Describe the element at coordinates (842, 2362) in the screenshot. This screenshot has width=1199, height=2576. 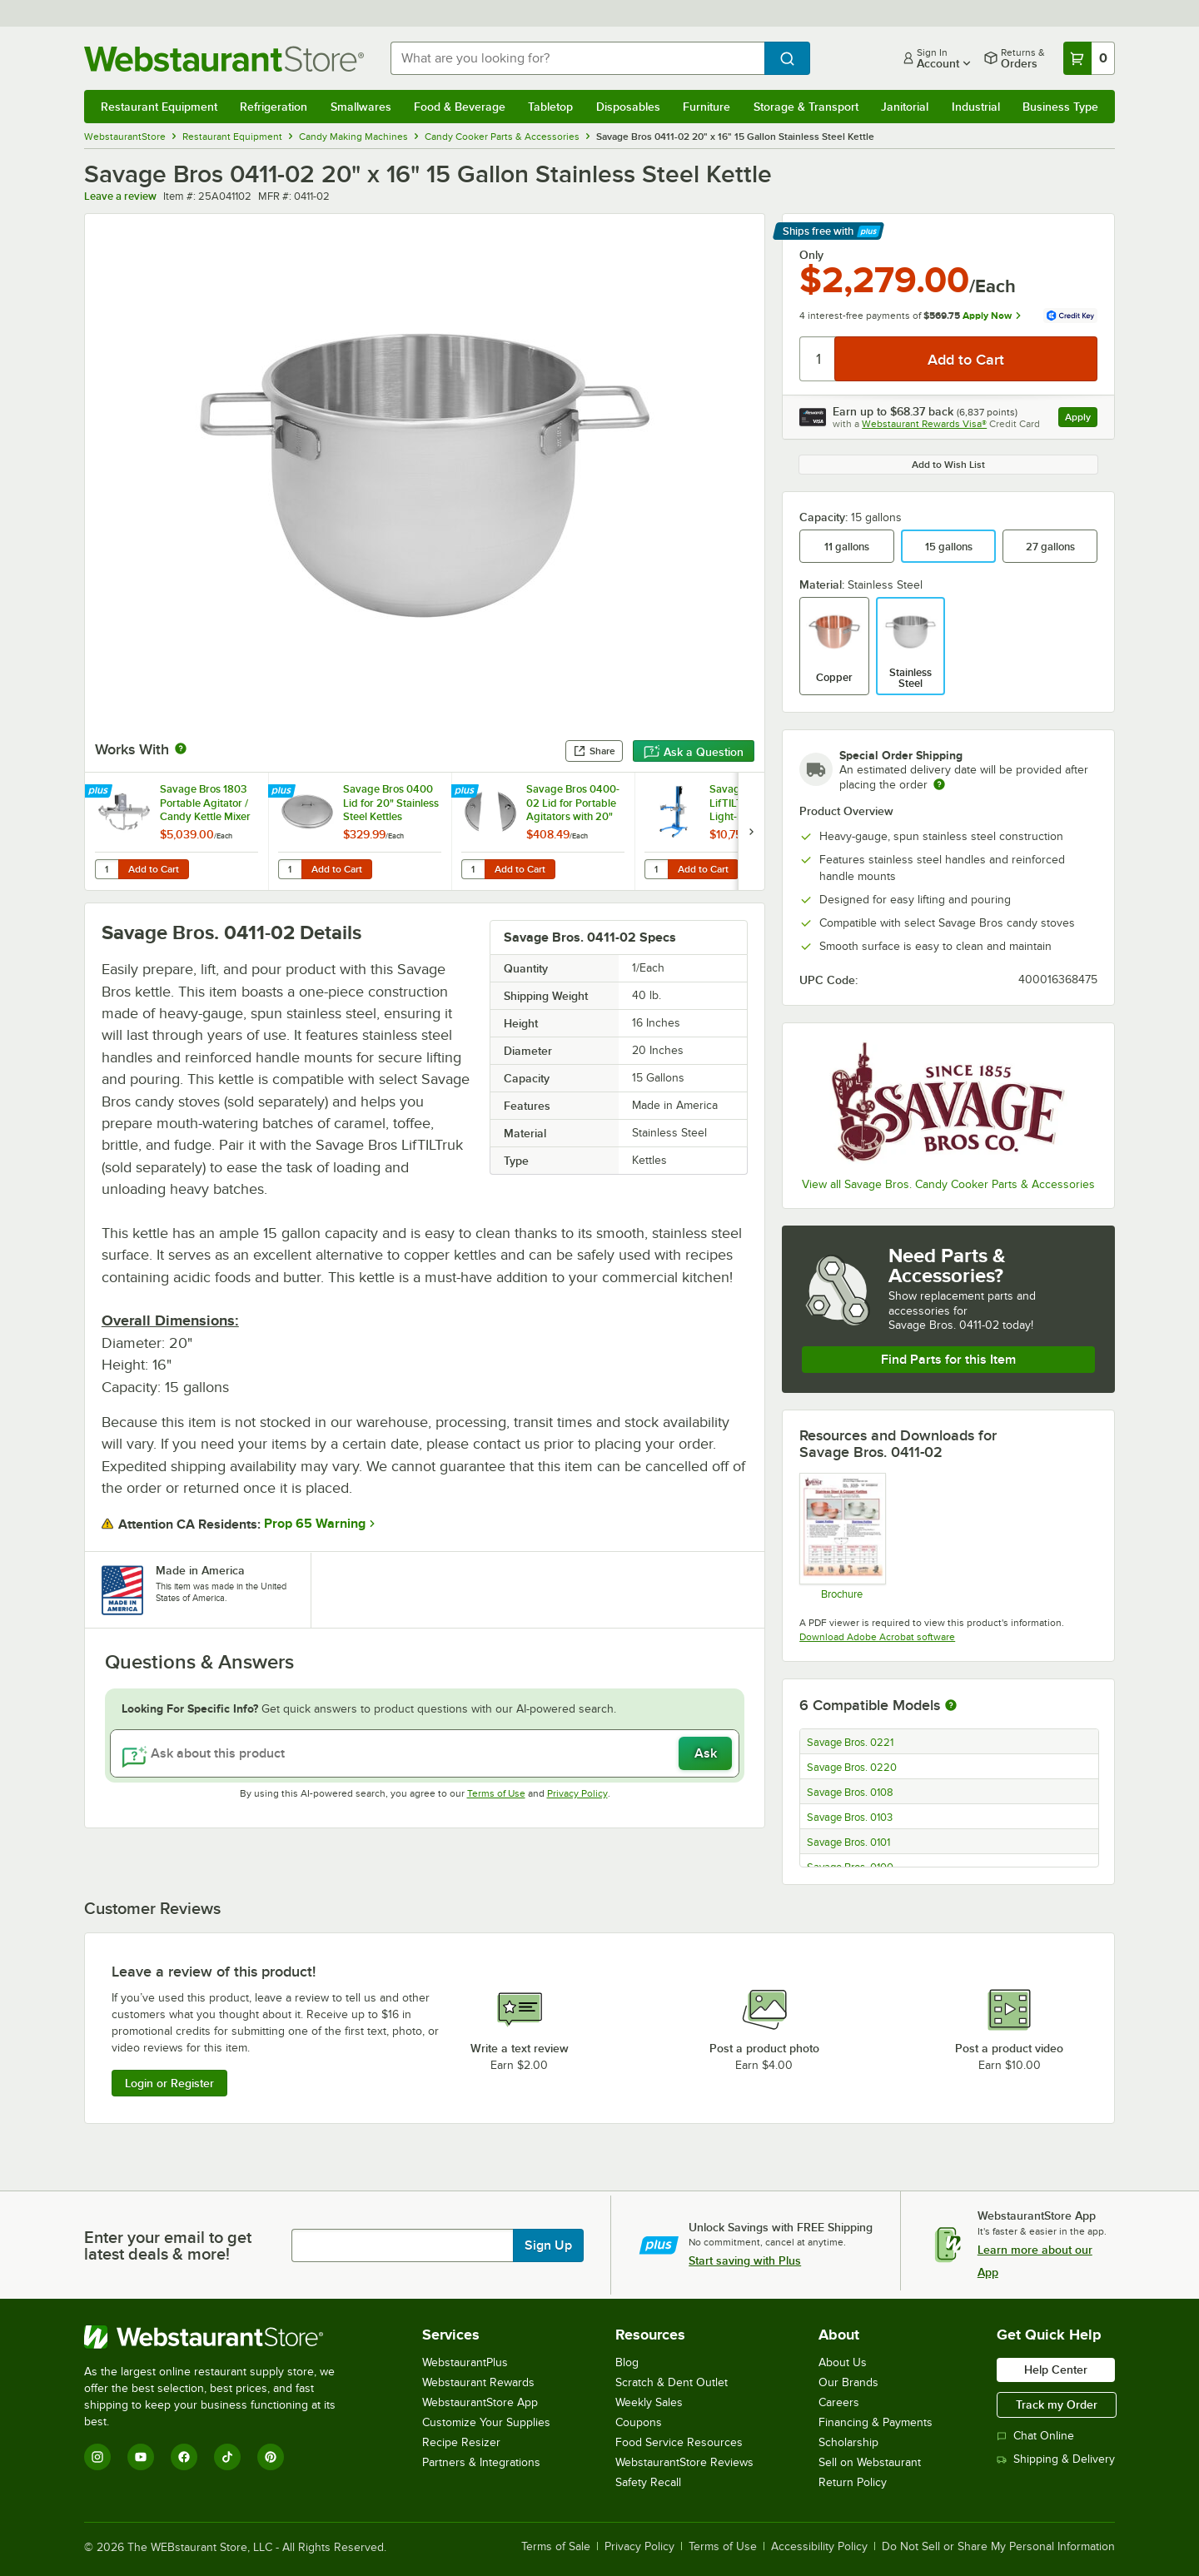
I see `About Us` at that location.